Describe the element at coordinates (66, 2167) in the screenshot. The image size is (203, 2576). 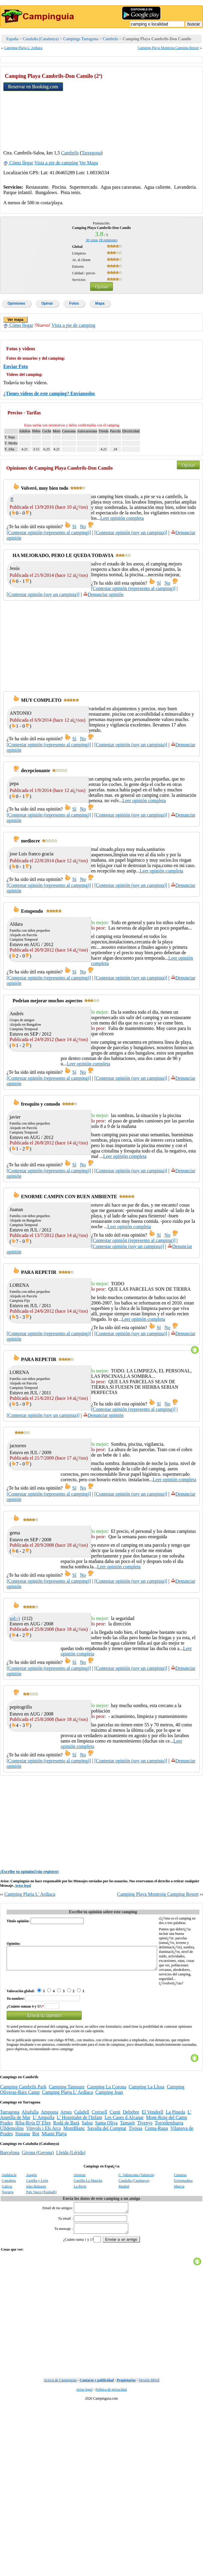
I see `Rodá de Barà` at that location.